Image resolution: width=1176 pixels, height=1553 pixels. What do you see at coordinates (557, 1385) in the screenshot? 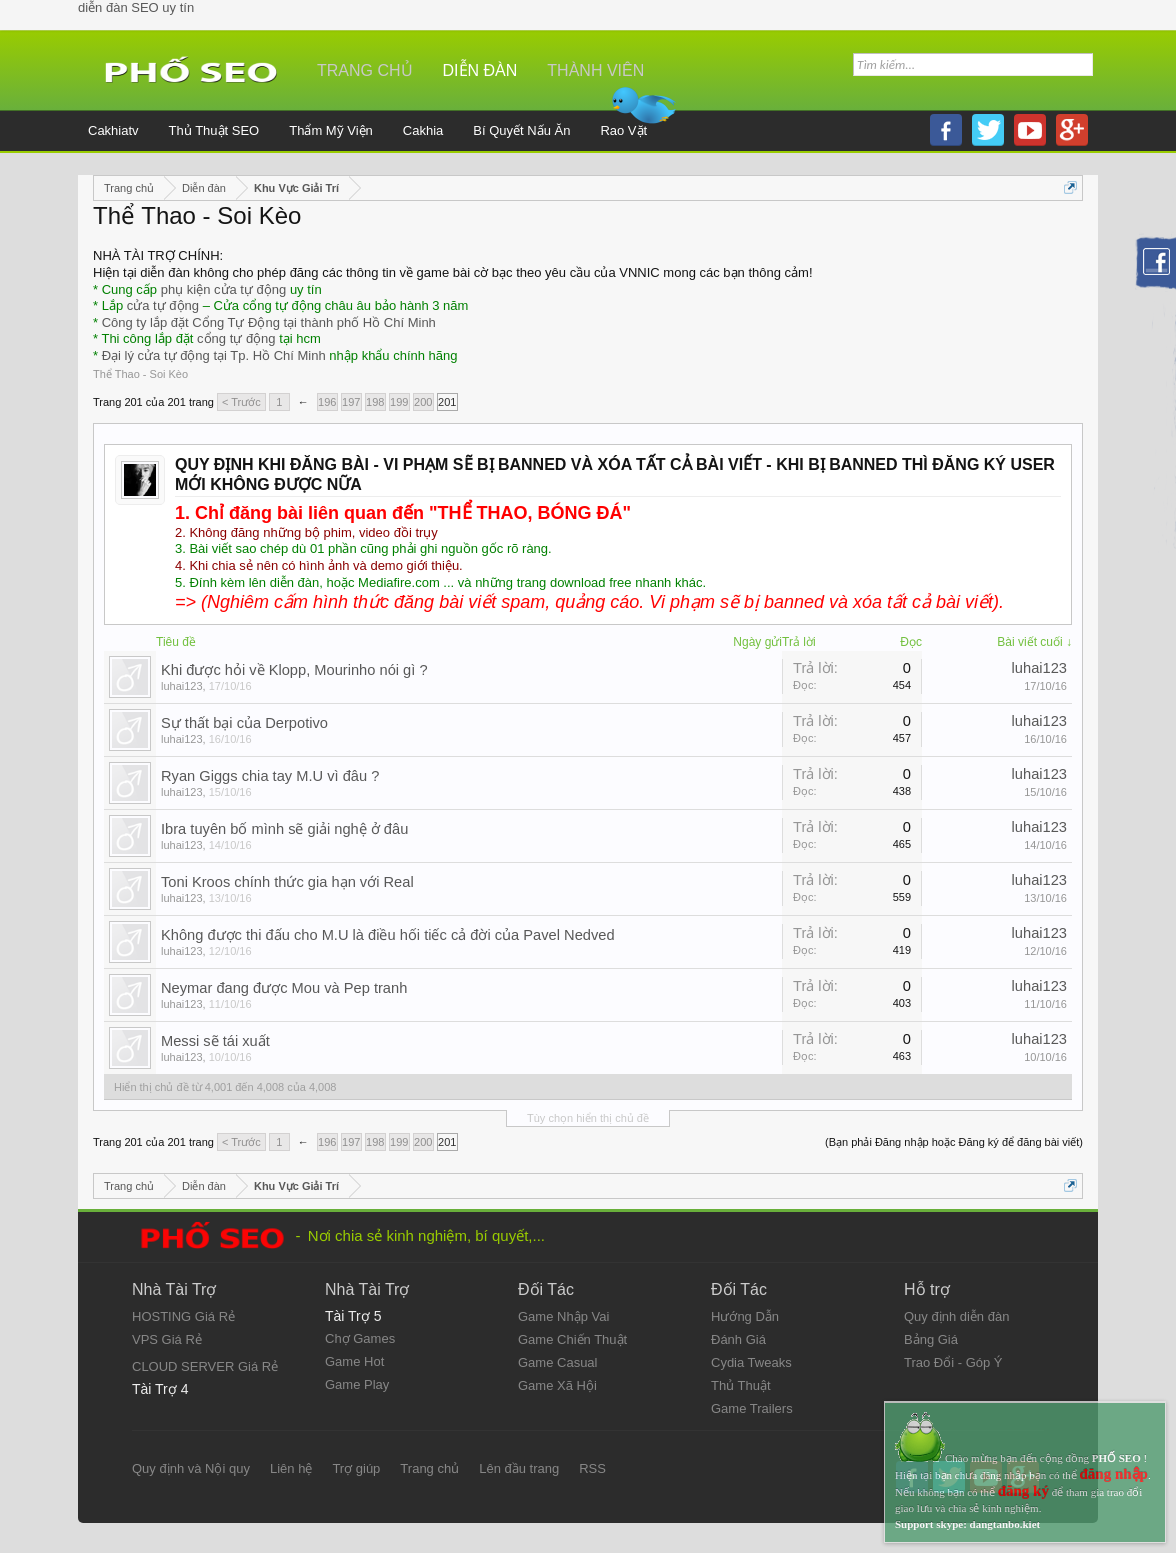
I see `Game Xã Hội` at bounding box center [557, 1385].